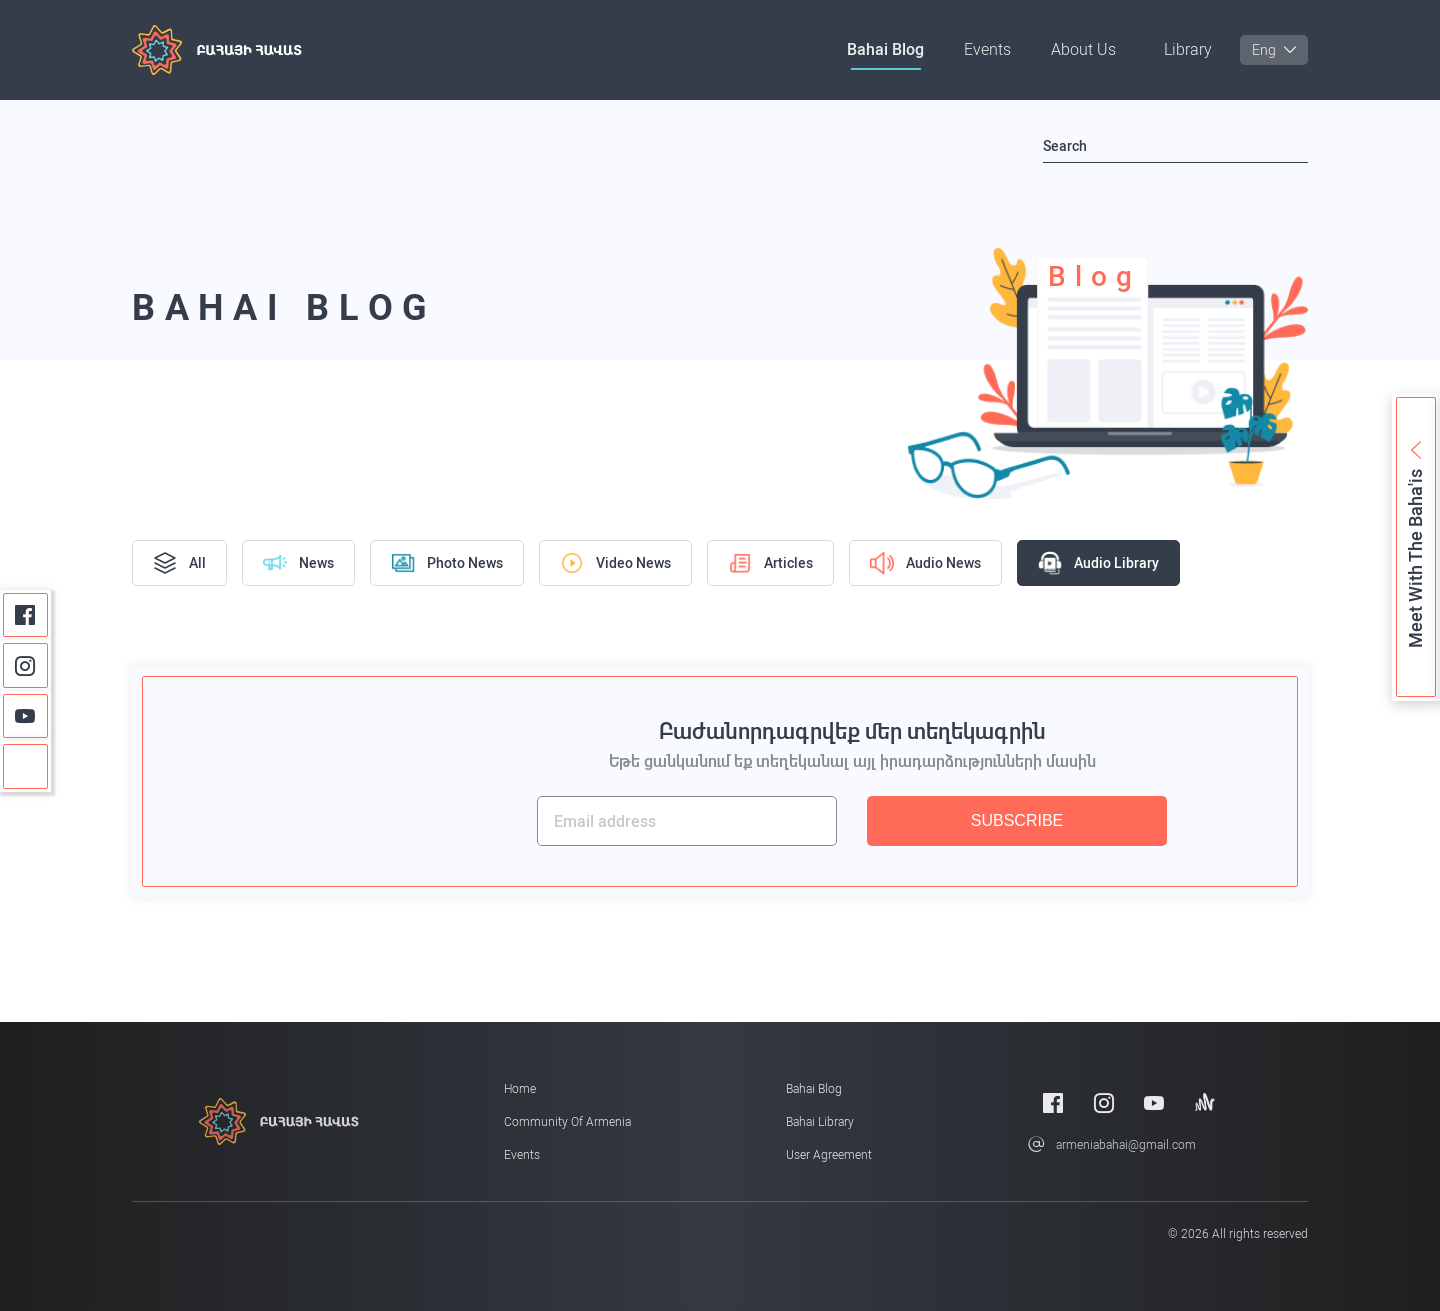 The width and height of the screenshot is (1440, 1311). I want to click on Community of Armenia, so click(567, 1122).